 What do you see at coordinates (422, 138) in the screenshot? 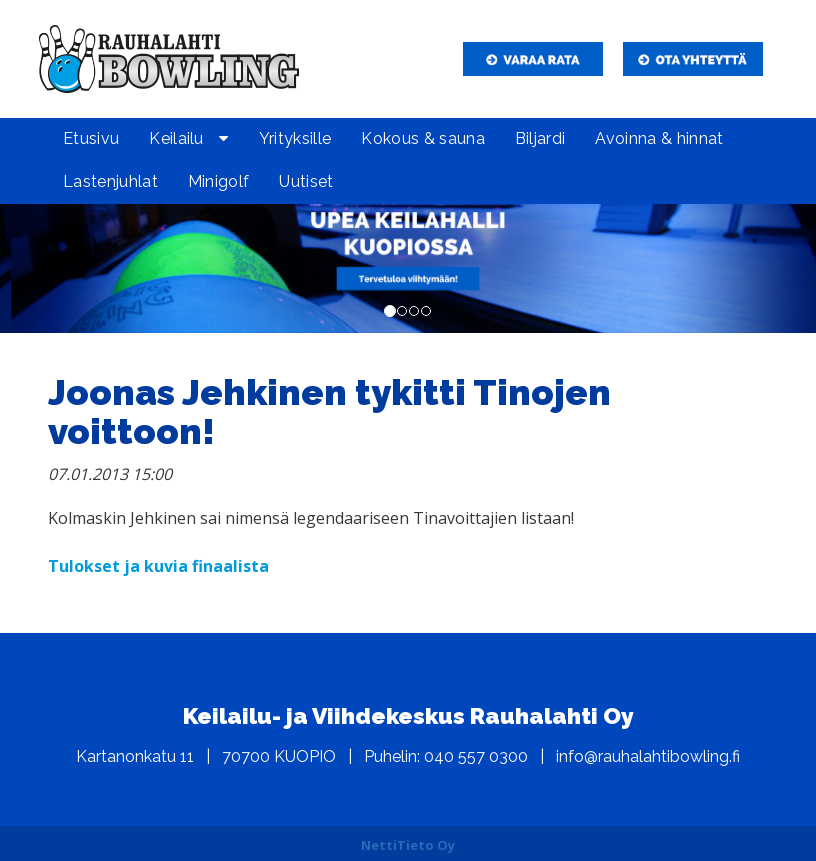
I see `Kokous & sauna` at bounding box center [422, 138].